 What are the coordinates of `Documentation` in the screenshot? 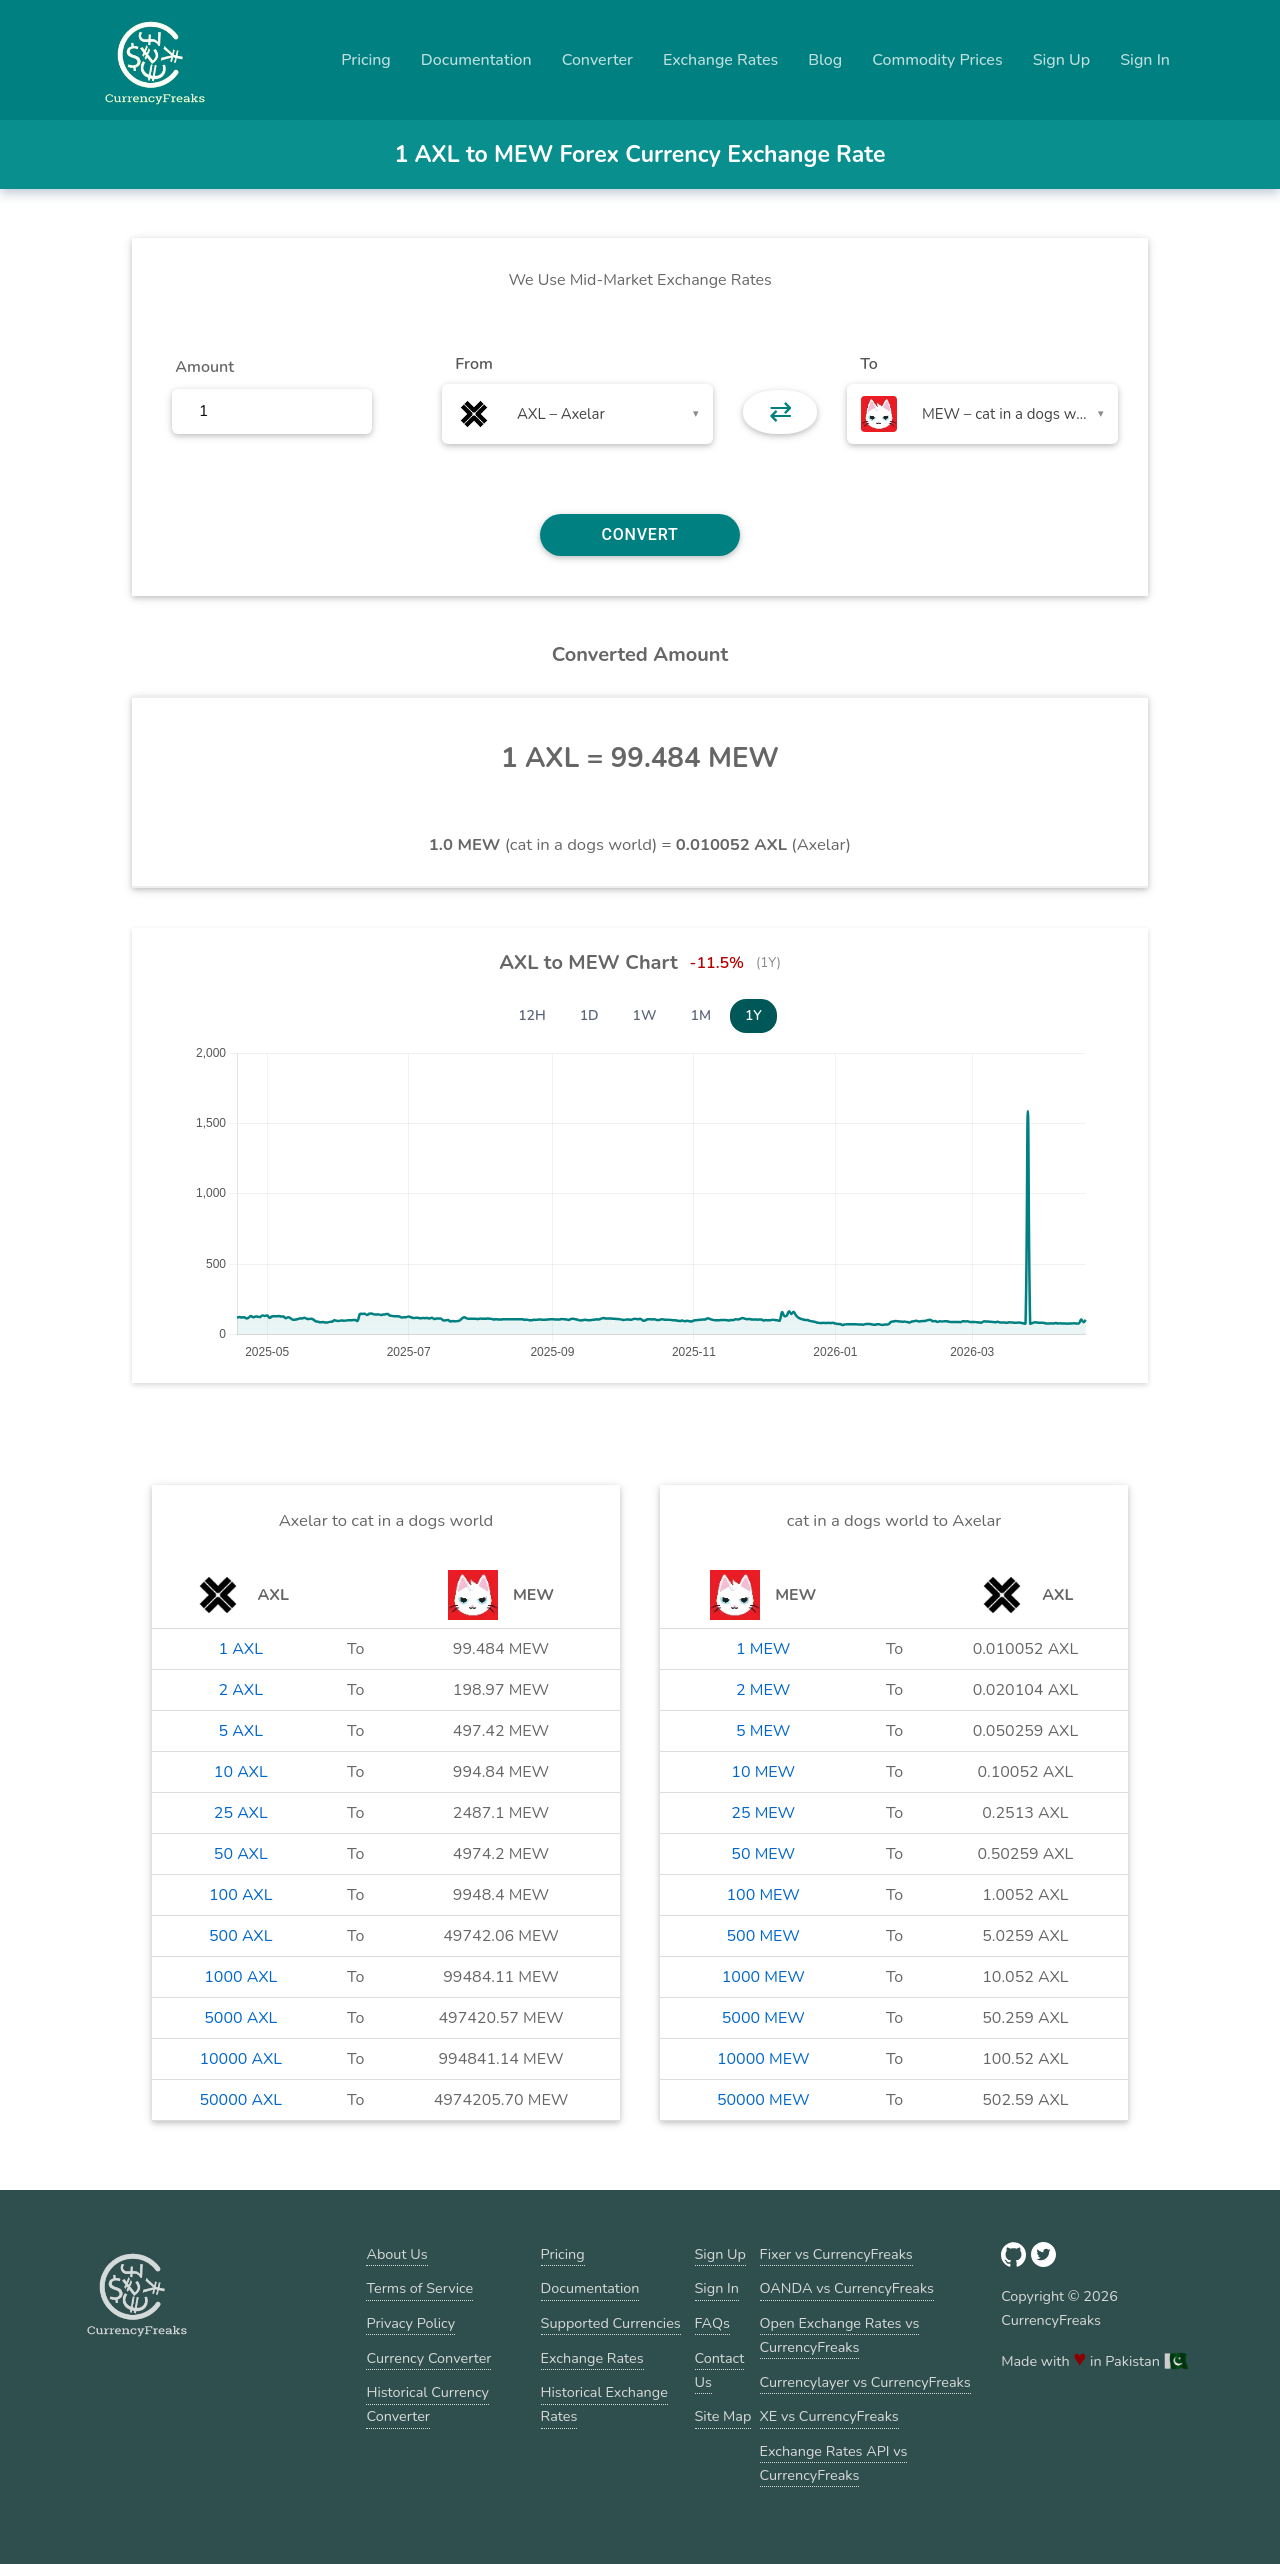 It's located at (476, 60).